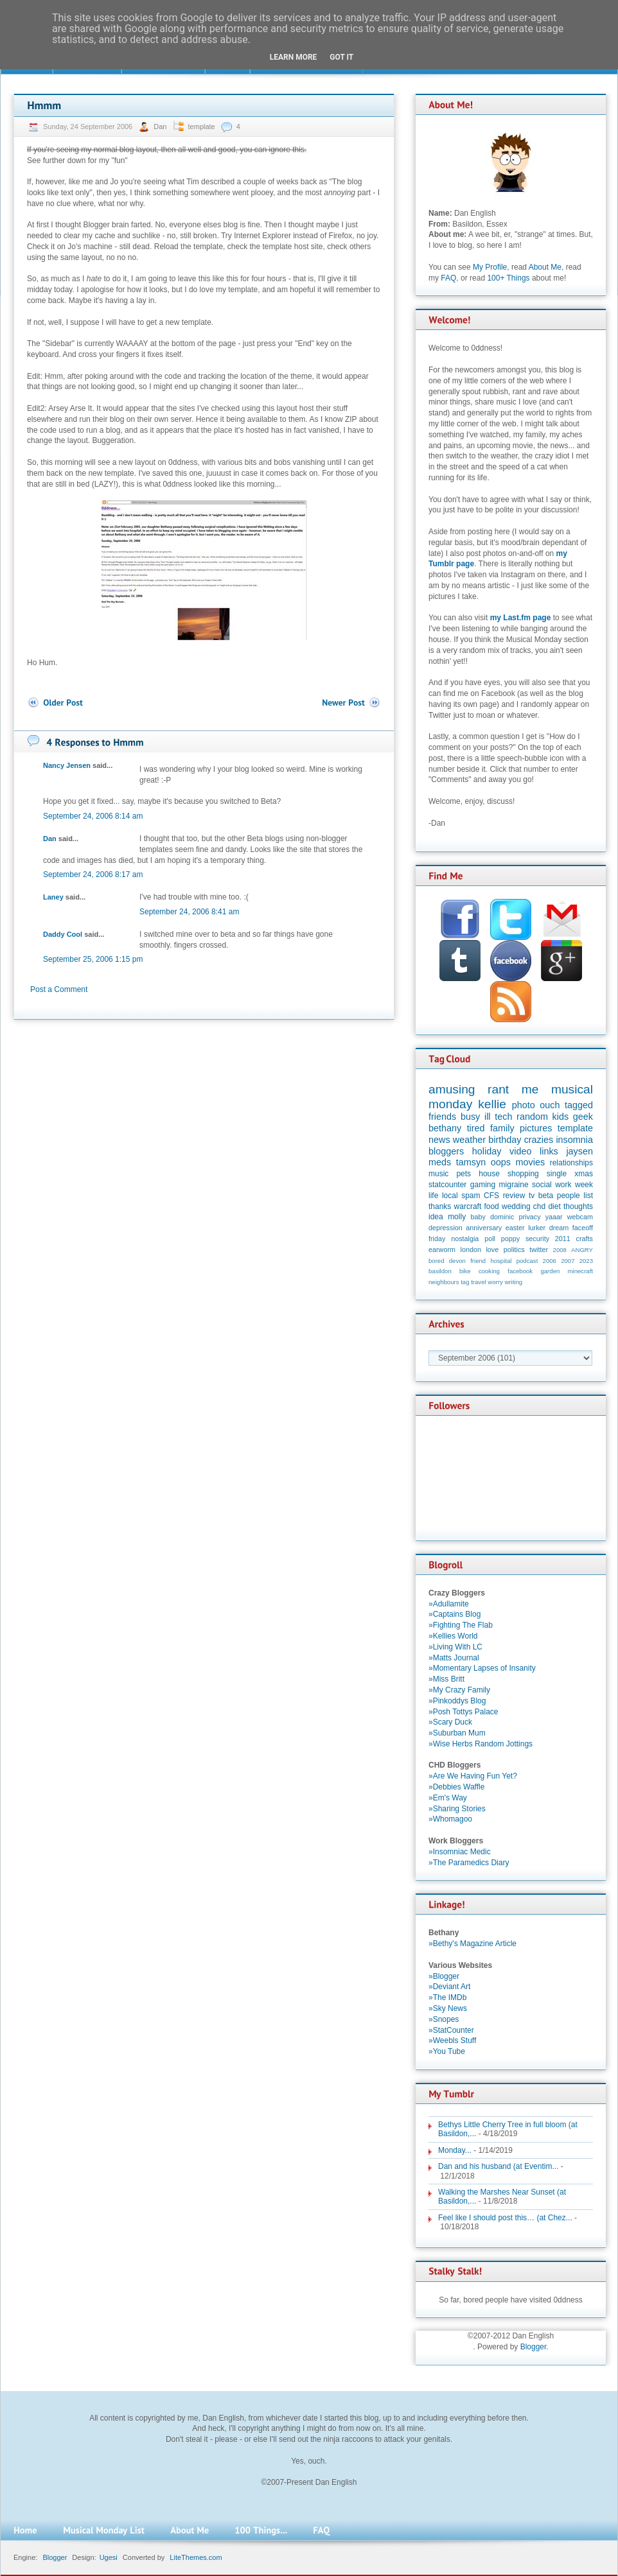  I want to click on 2008, so click(560, 1249).